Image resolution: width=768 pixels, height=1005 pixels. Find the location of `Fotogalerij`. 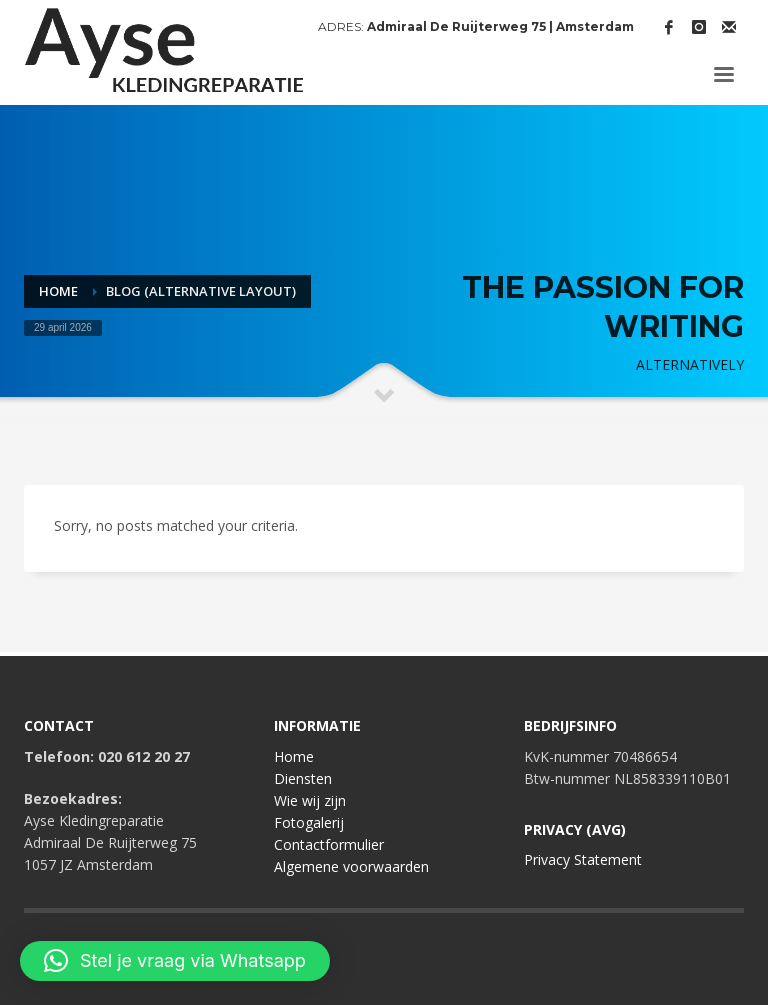

Fotogalerij is located at coordinates (309, 822).